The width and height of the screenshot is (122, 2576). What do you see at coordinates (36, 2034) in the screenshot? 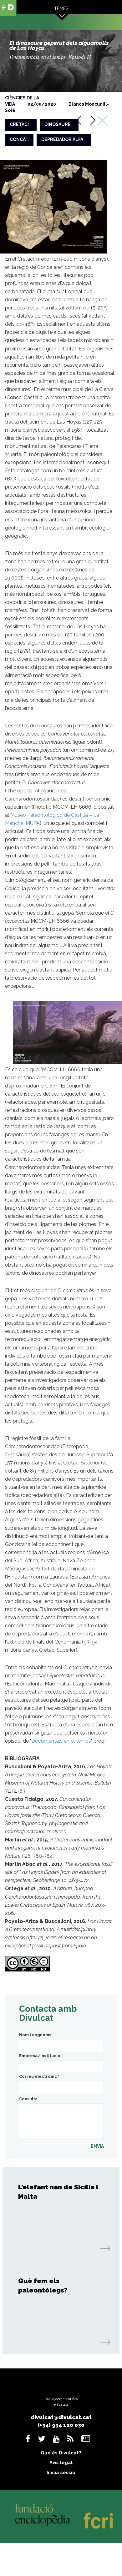
I see `Nom i cognoms` at bounding box center [36, 2034].